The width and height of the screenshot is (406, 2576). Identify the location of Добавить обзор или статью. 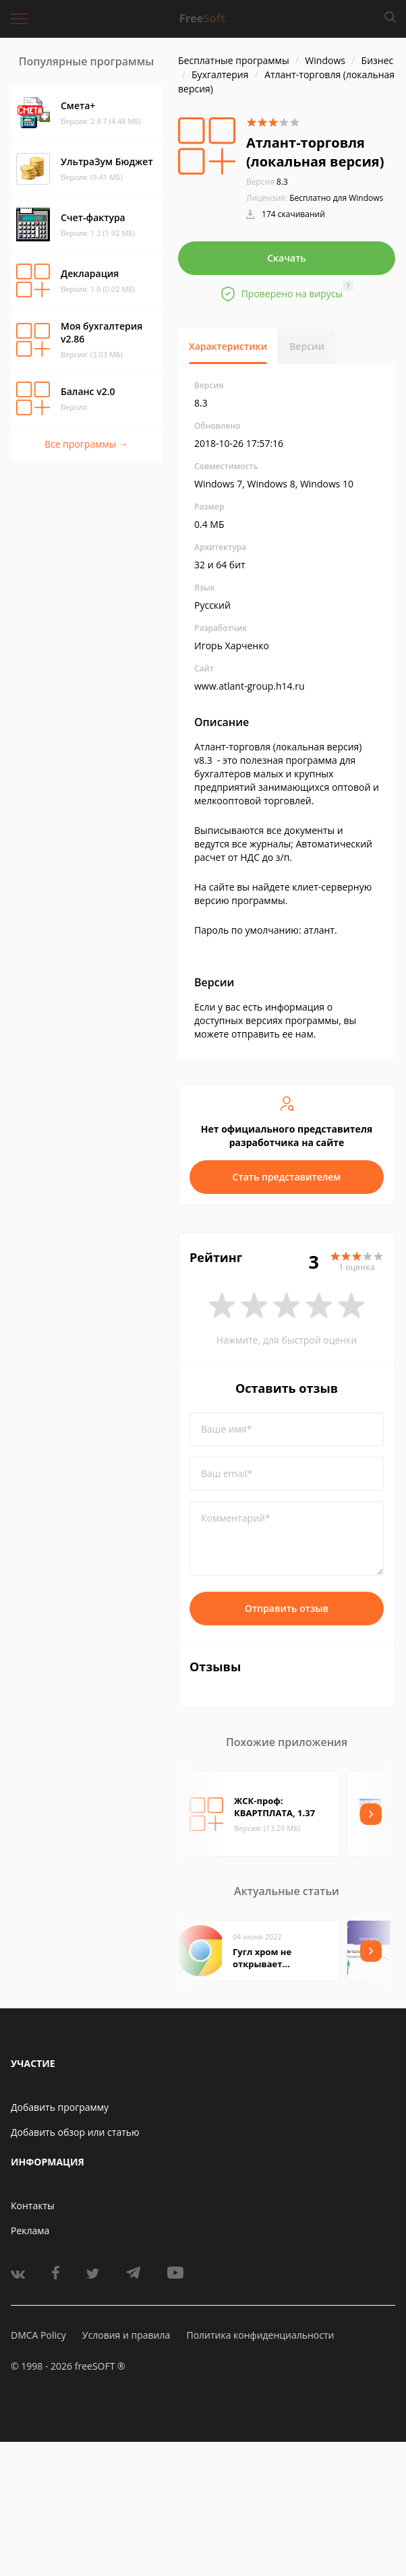
(75, 2132).